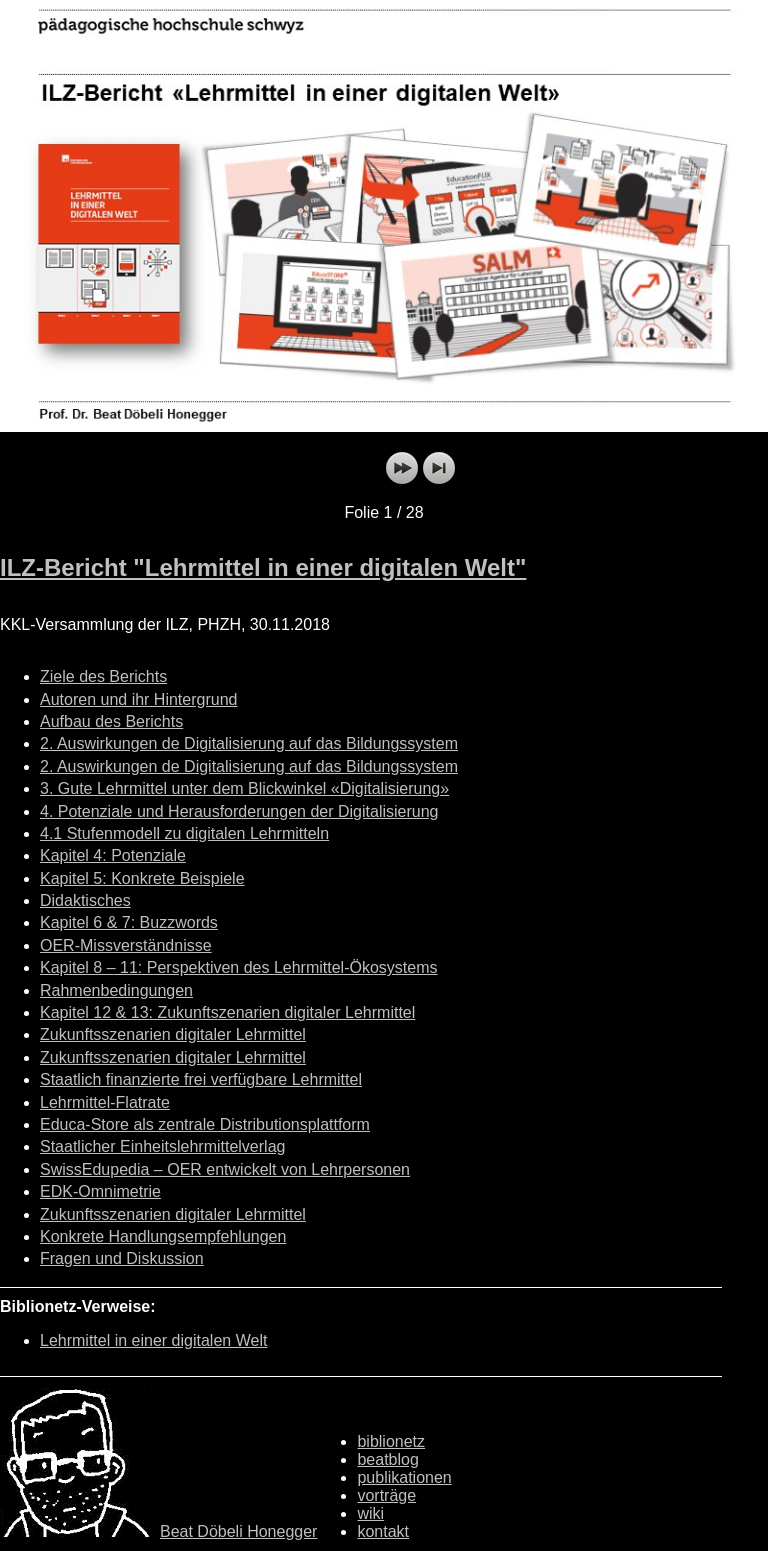  Describe the element at coordinates (386, 1495) in the screenshot. I see `vorträge` at that location.